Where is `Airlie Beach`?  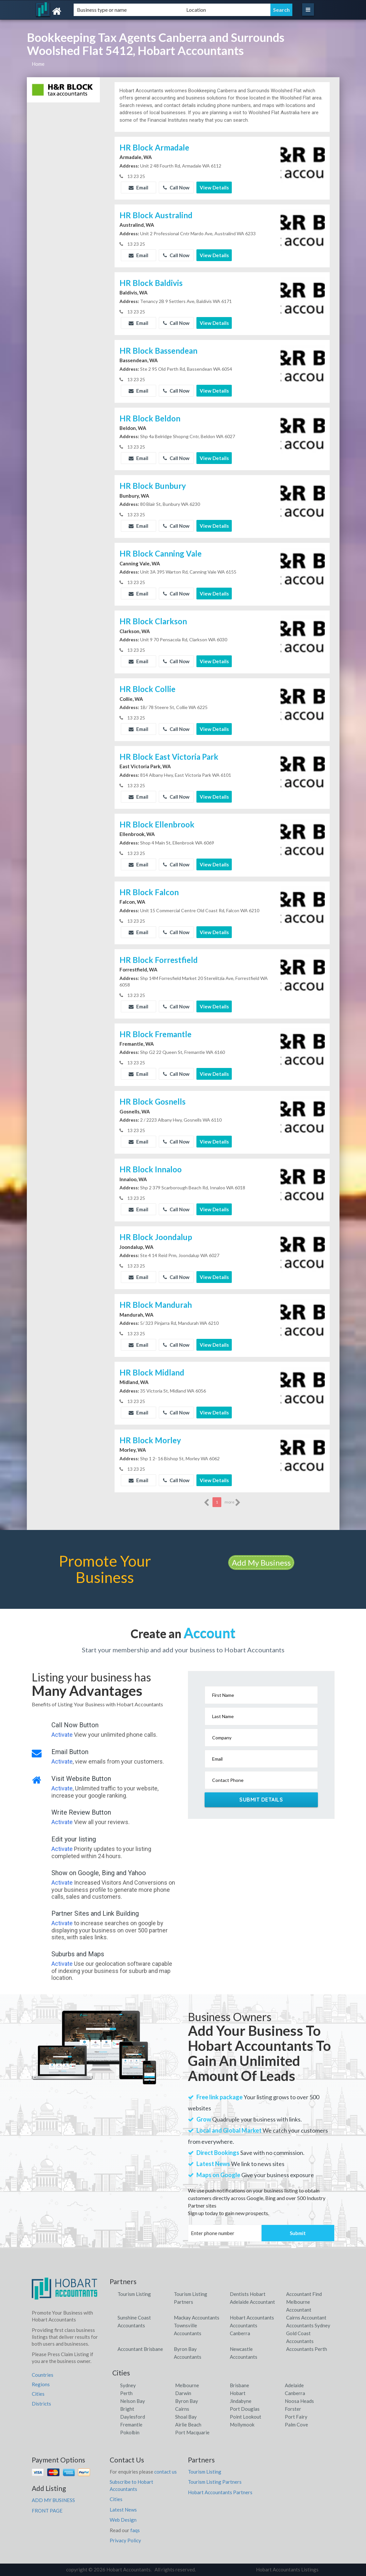 Airlie Beach is located at coordinates (188, 2424).